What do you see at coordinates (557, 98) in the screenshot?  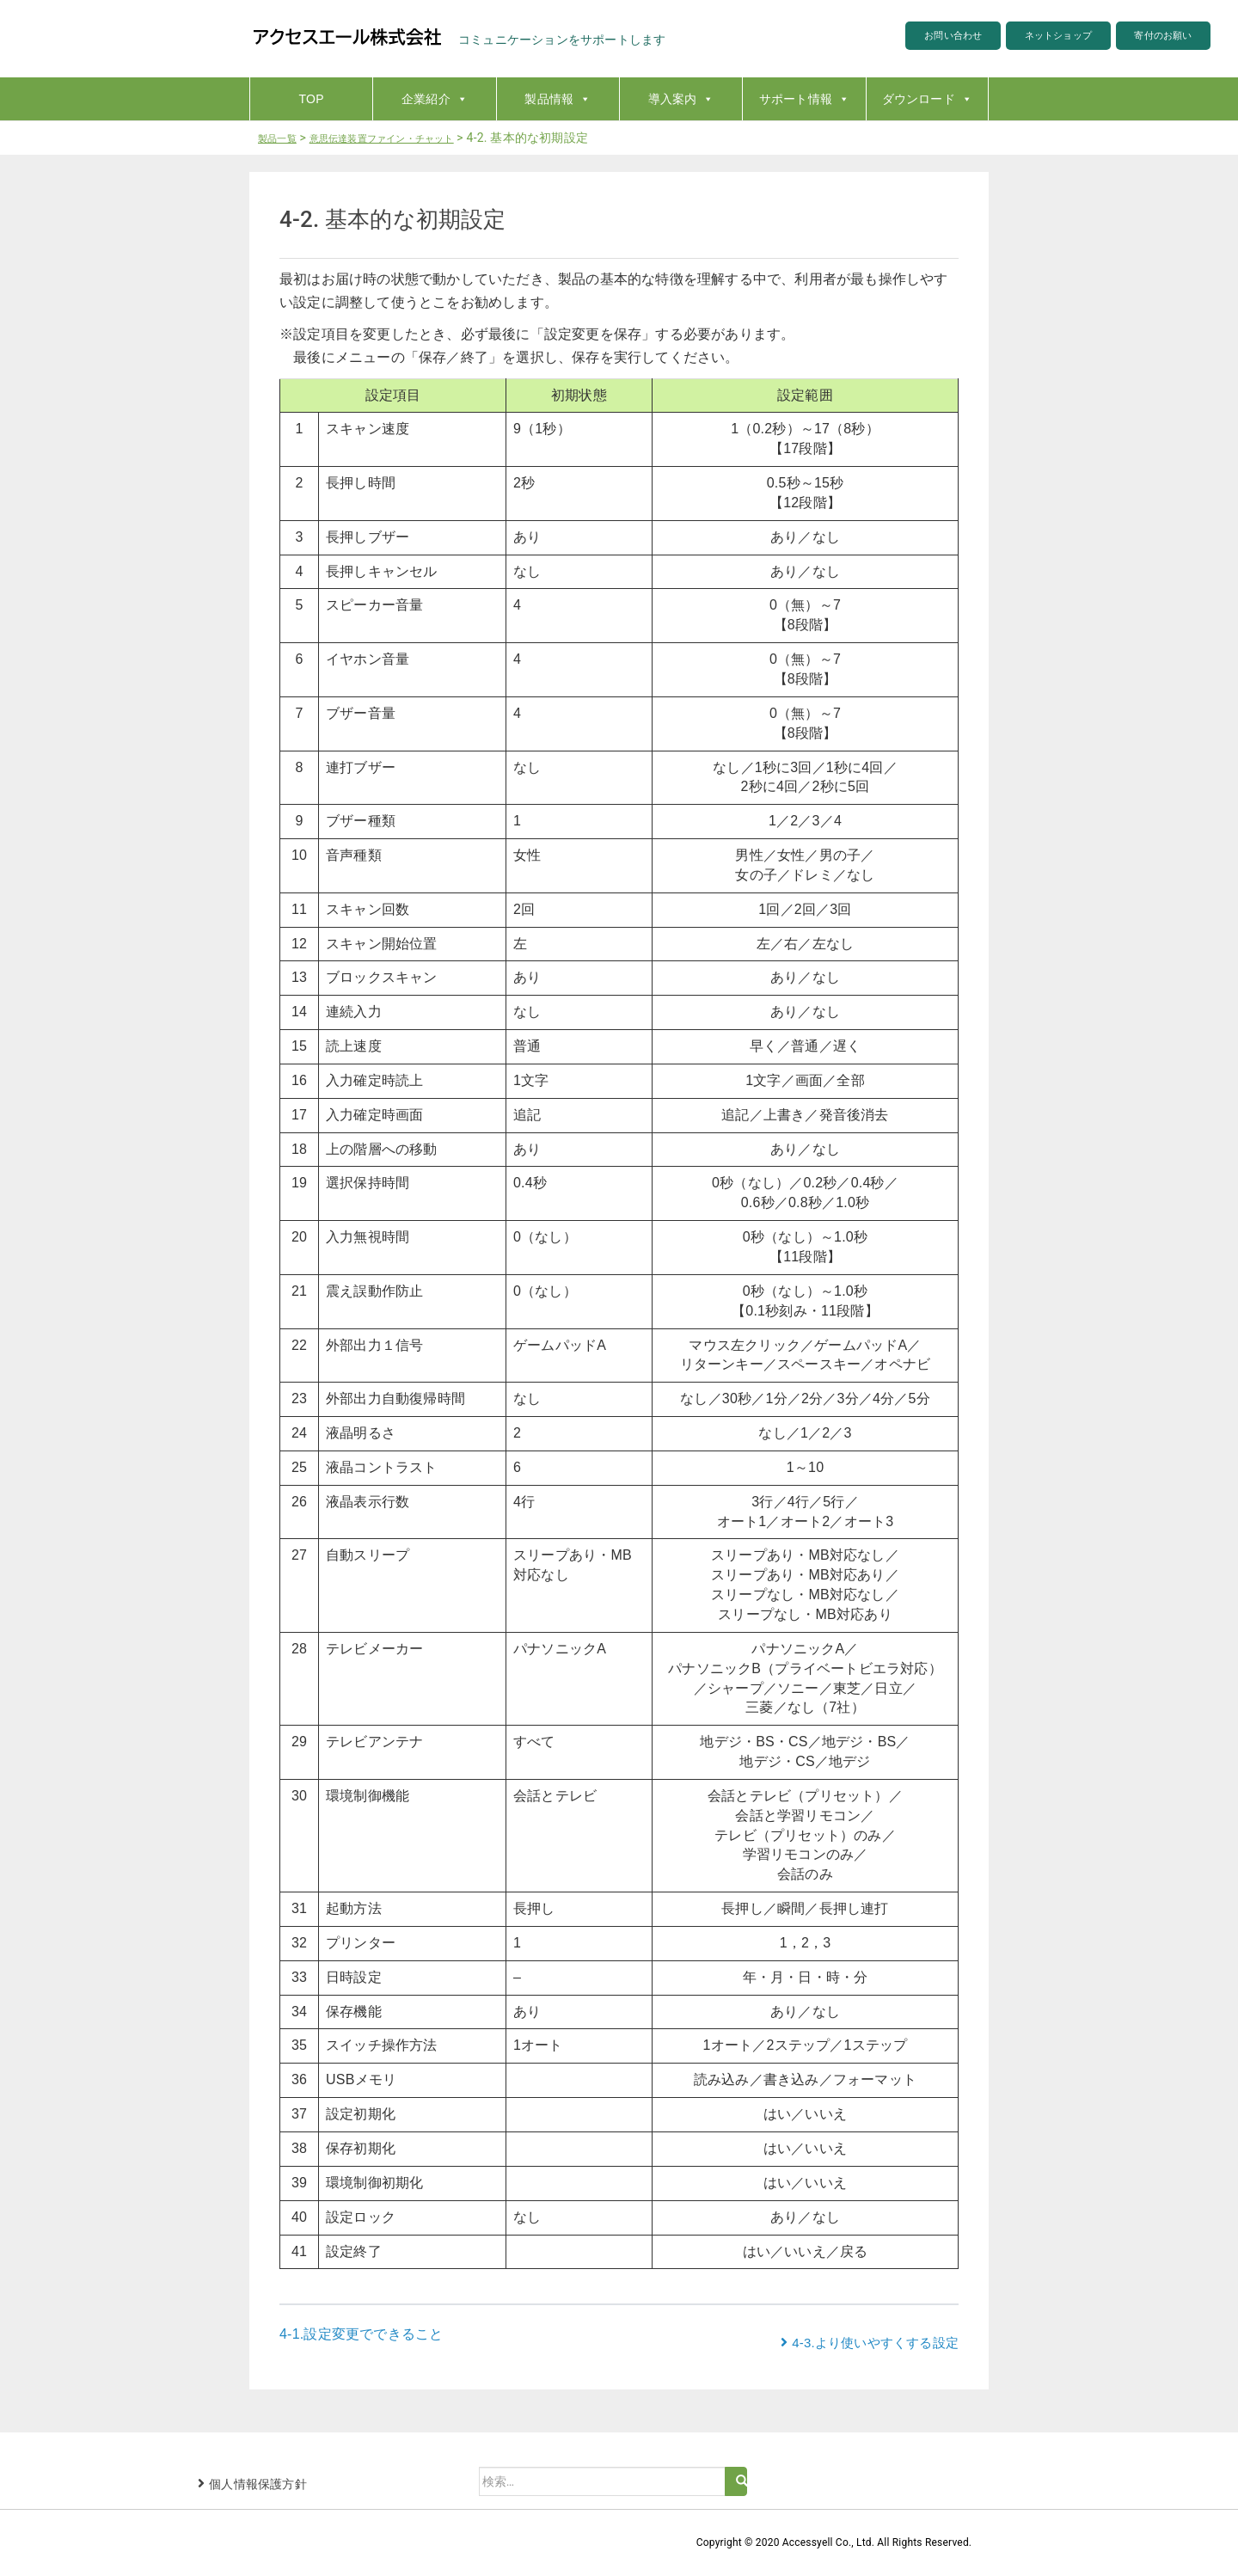 I see `製品情報` at bounding box center [557, 98].